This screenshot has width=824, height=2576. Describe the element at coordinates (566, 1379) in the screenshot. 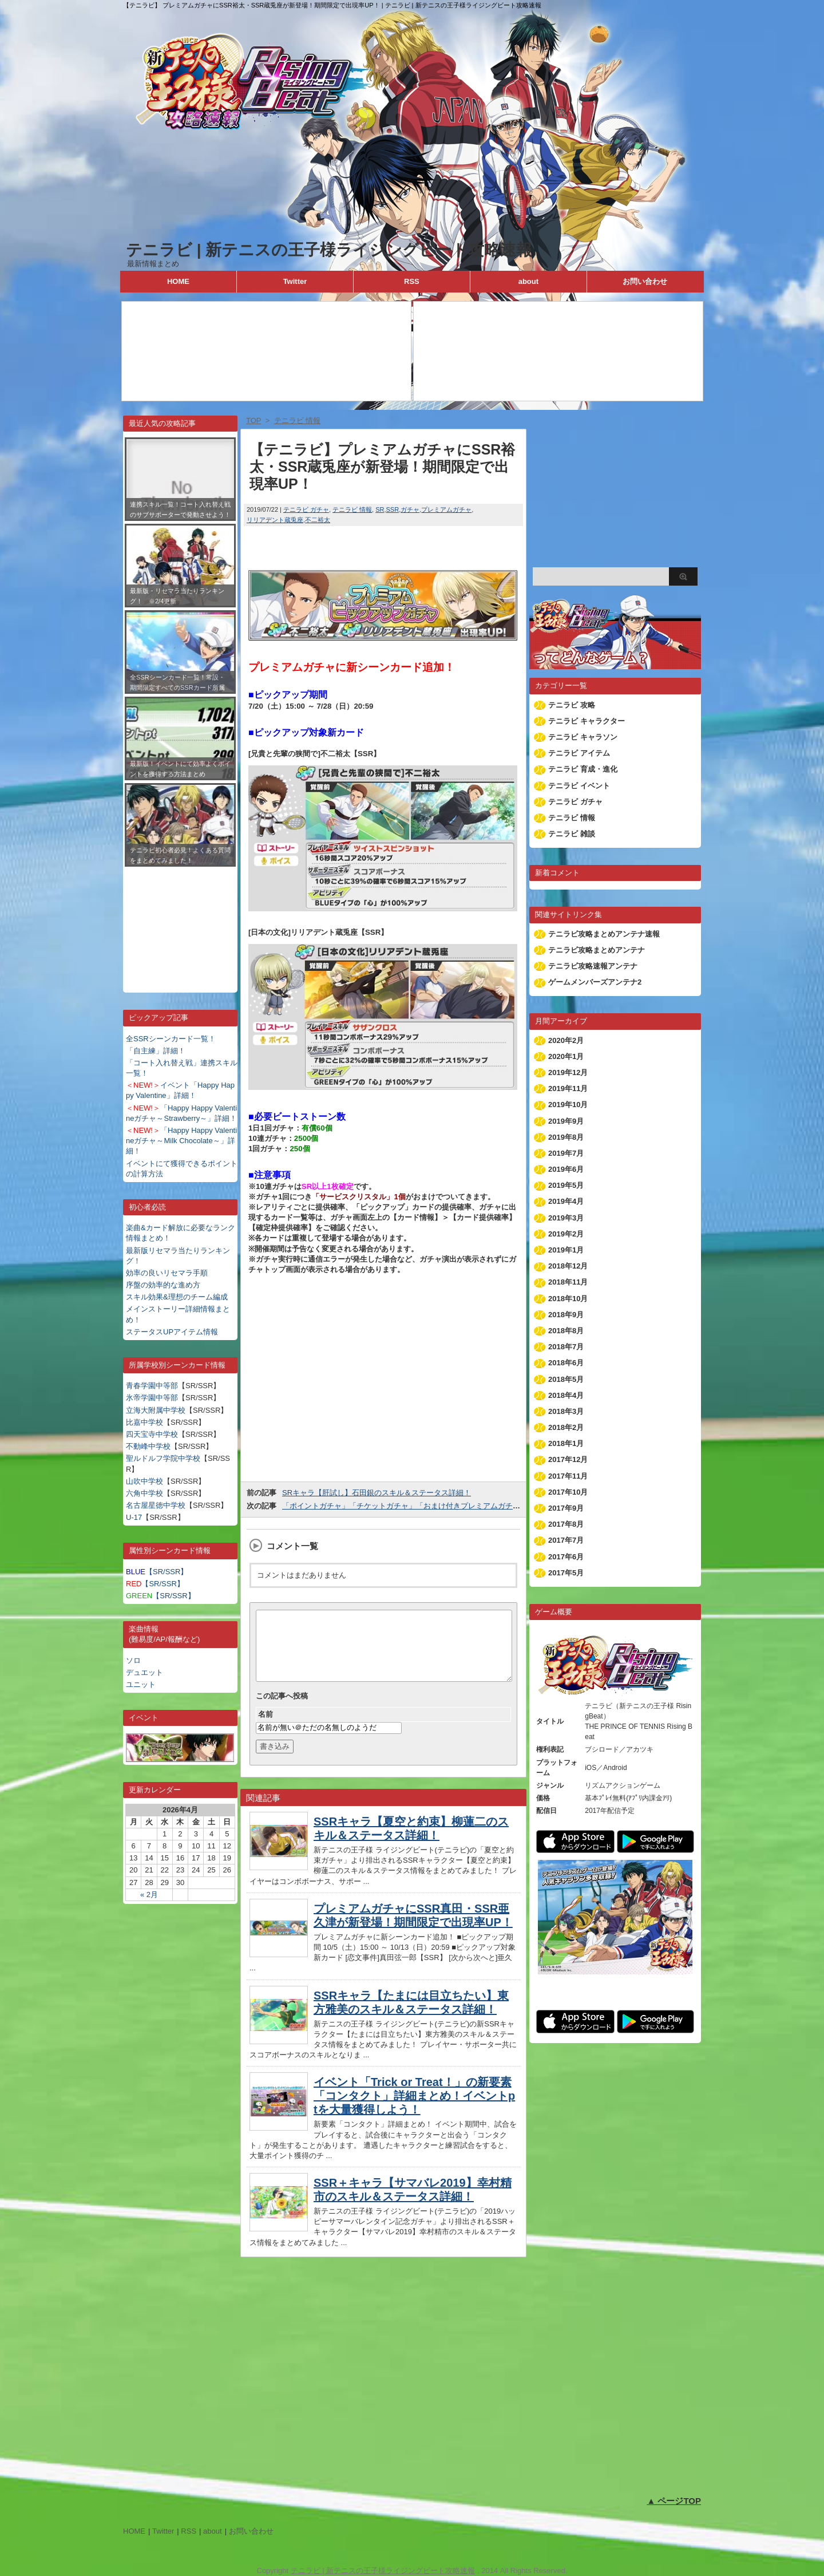

I see `2018年5月` at that location.